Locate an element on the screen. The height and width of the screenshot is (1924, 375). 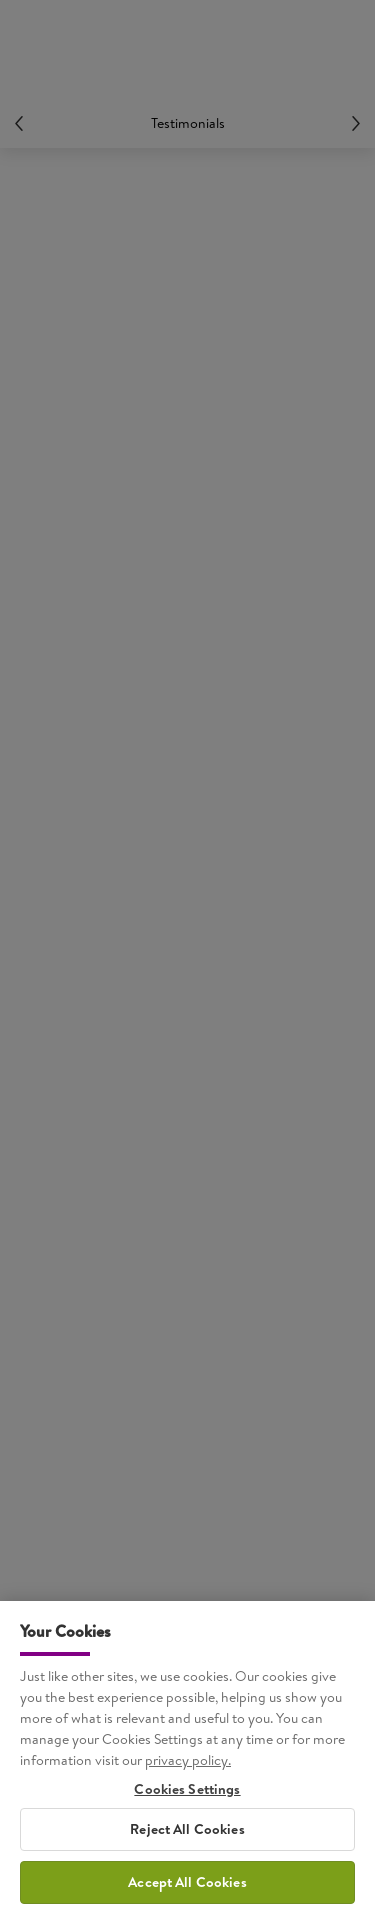
Cookies Settings [Cookies Settings, Opens the preference center dialog] is located at coordinates (187, 1795).